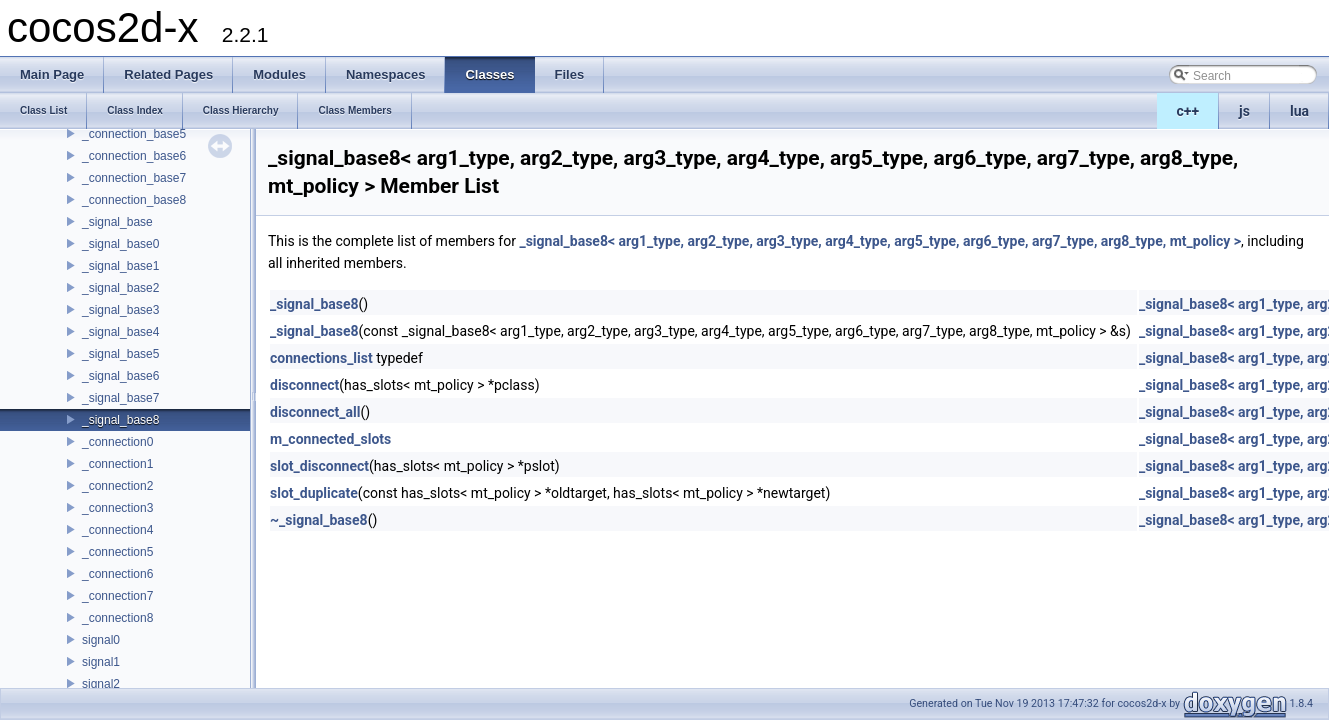 This screenshot has height=720, width=1329. I want to click on _connection8, so click(117, 618).